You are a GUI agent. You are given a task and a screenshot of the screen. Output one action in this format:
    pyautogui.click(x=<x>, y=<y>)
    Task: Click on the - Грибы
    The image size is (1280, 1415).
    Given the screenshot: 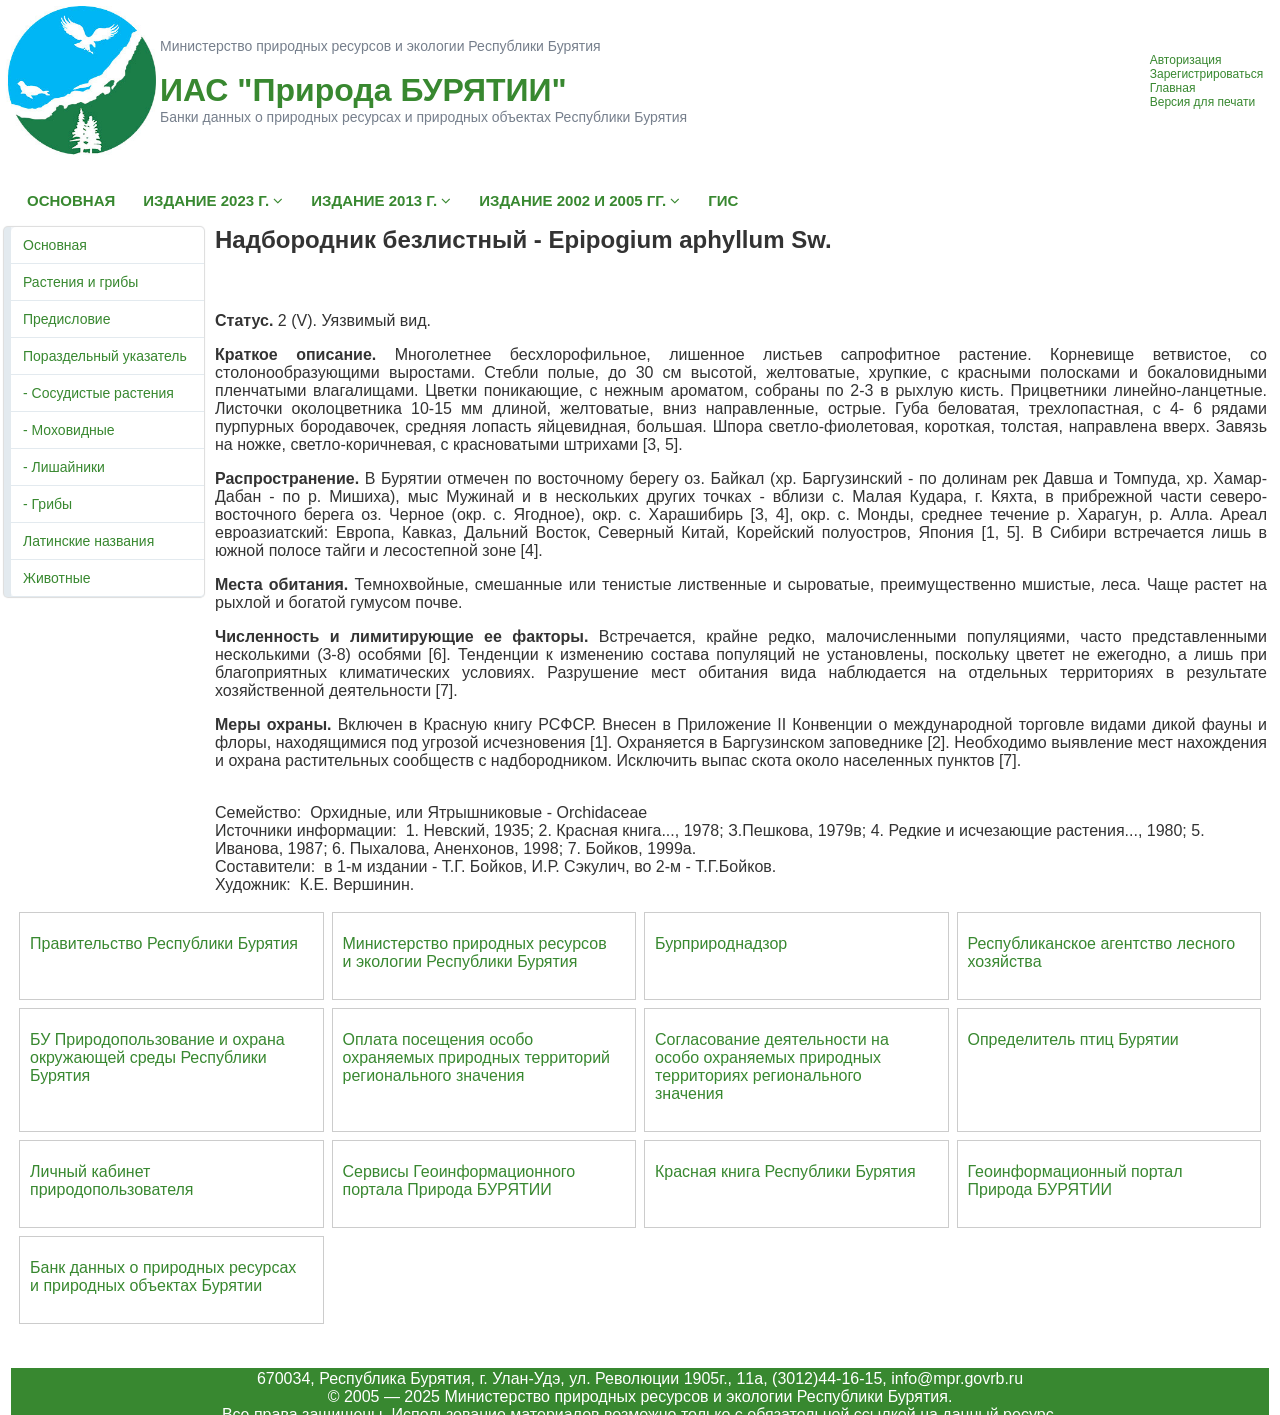 What is the action you would take?
    pyautogui.click(x=47, y=504)
    